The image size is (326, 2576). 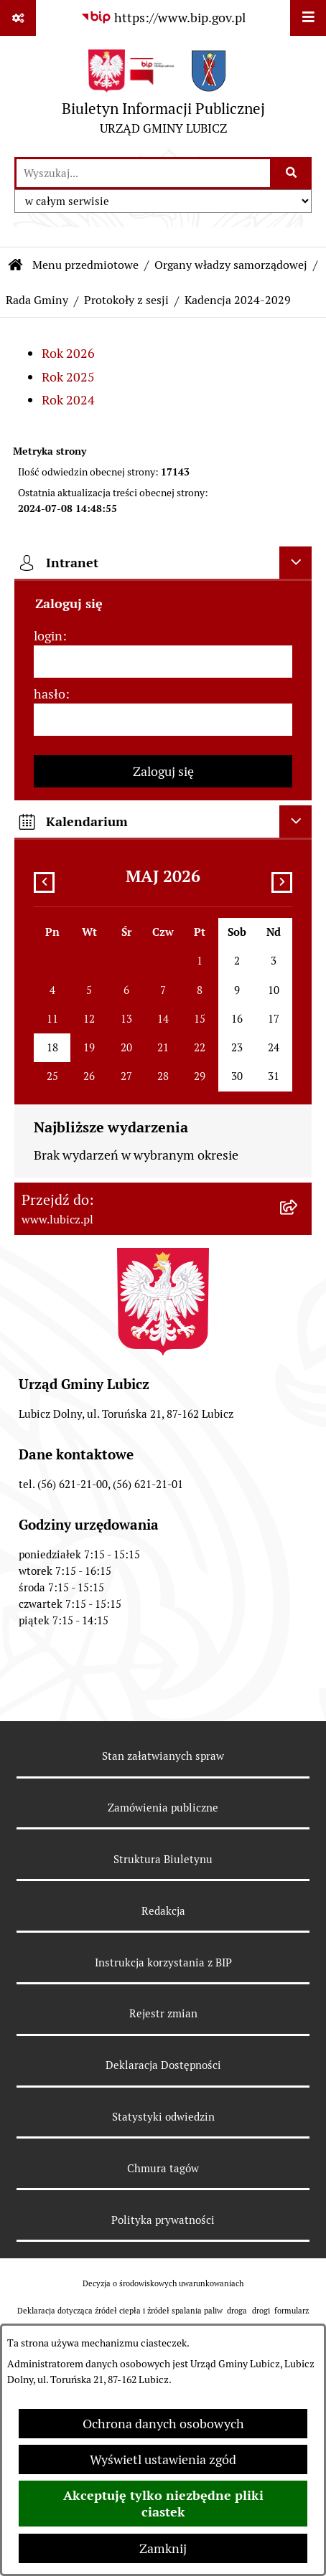 What do you see at coordinates (292, 173) in the screenshot?
I see `[Szukaj wpisaną frazę]` at bounding box center [292, 173].